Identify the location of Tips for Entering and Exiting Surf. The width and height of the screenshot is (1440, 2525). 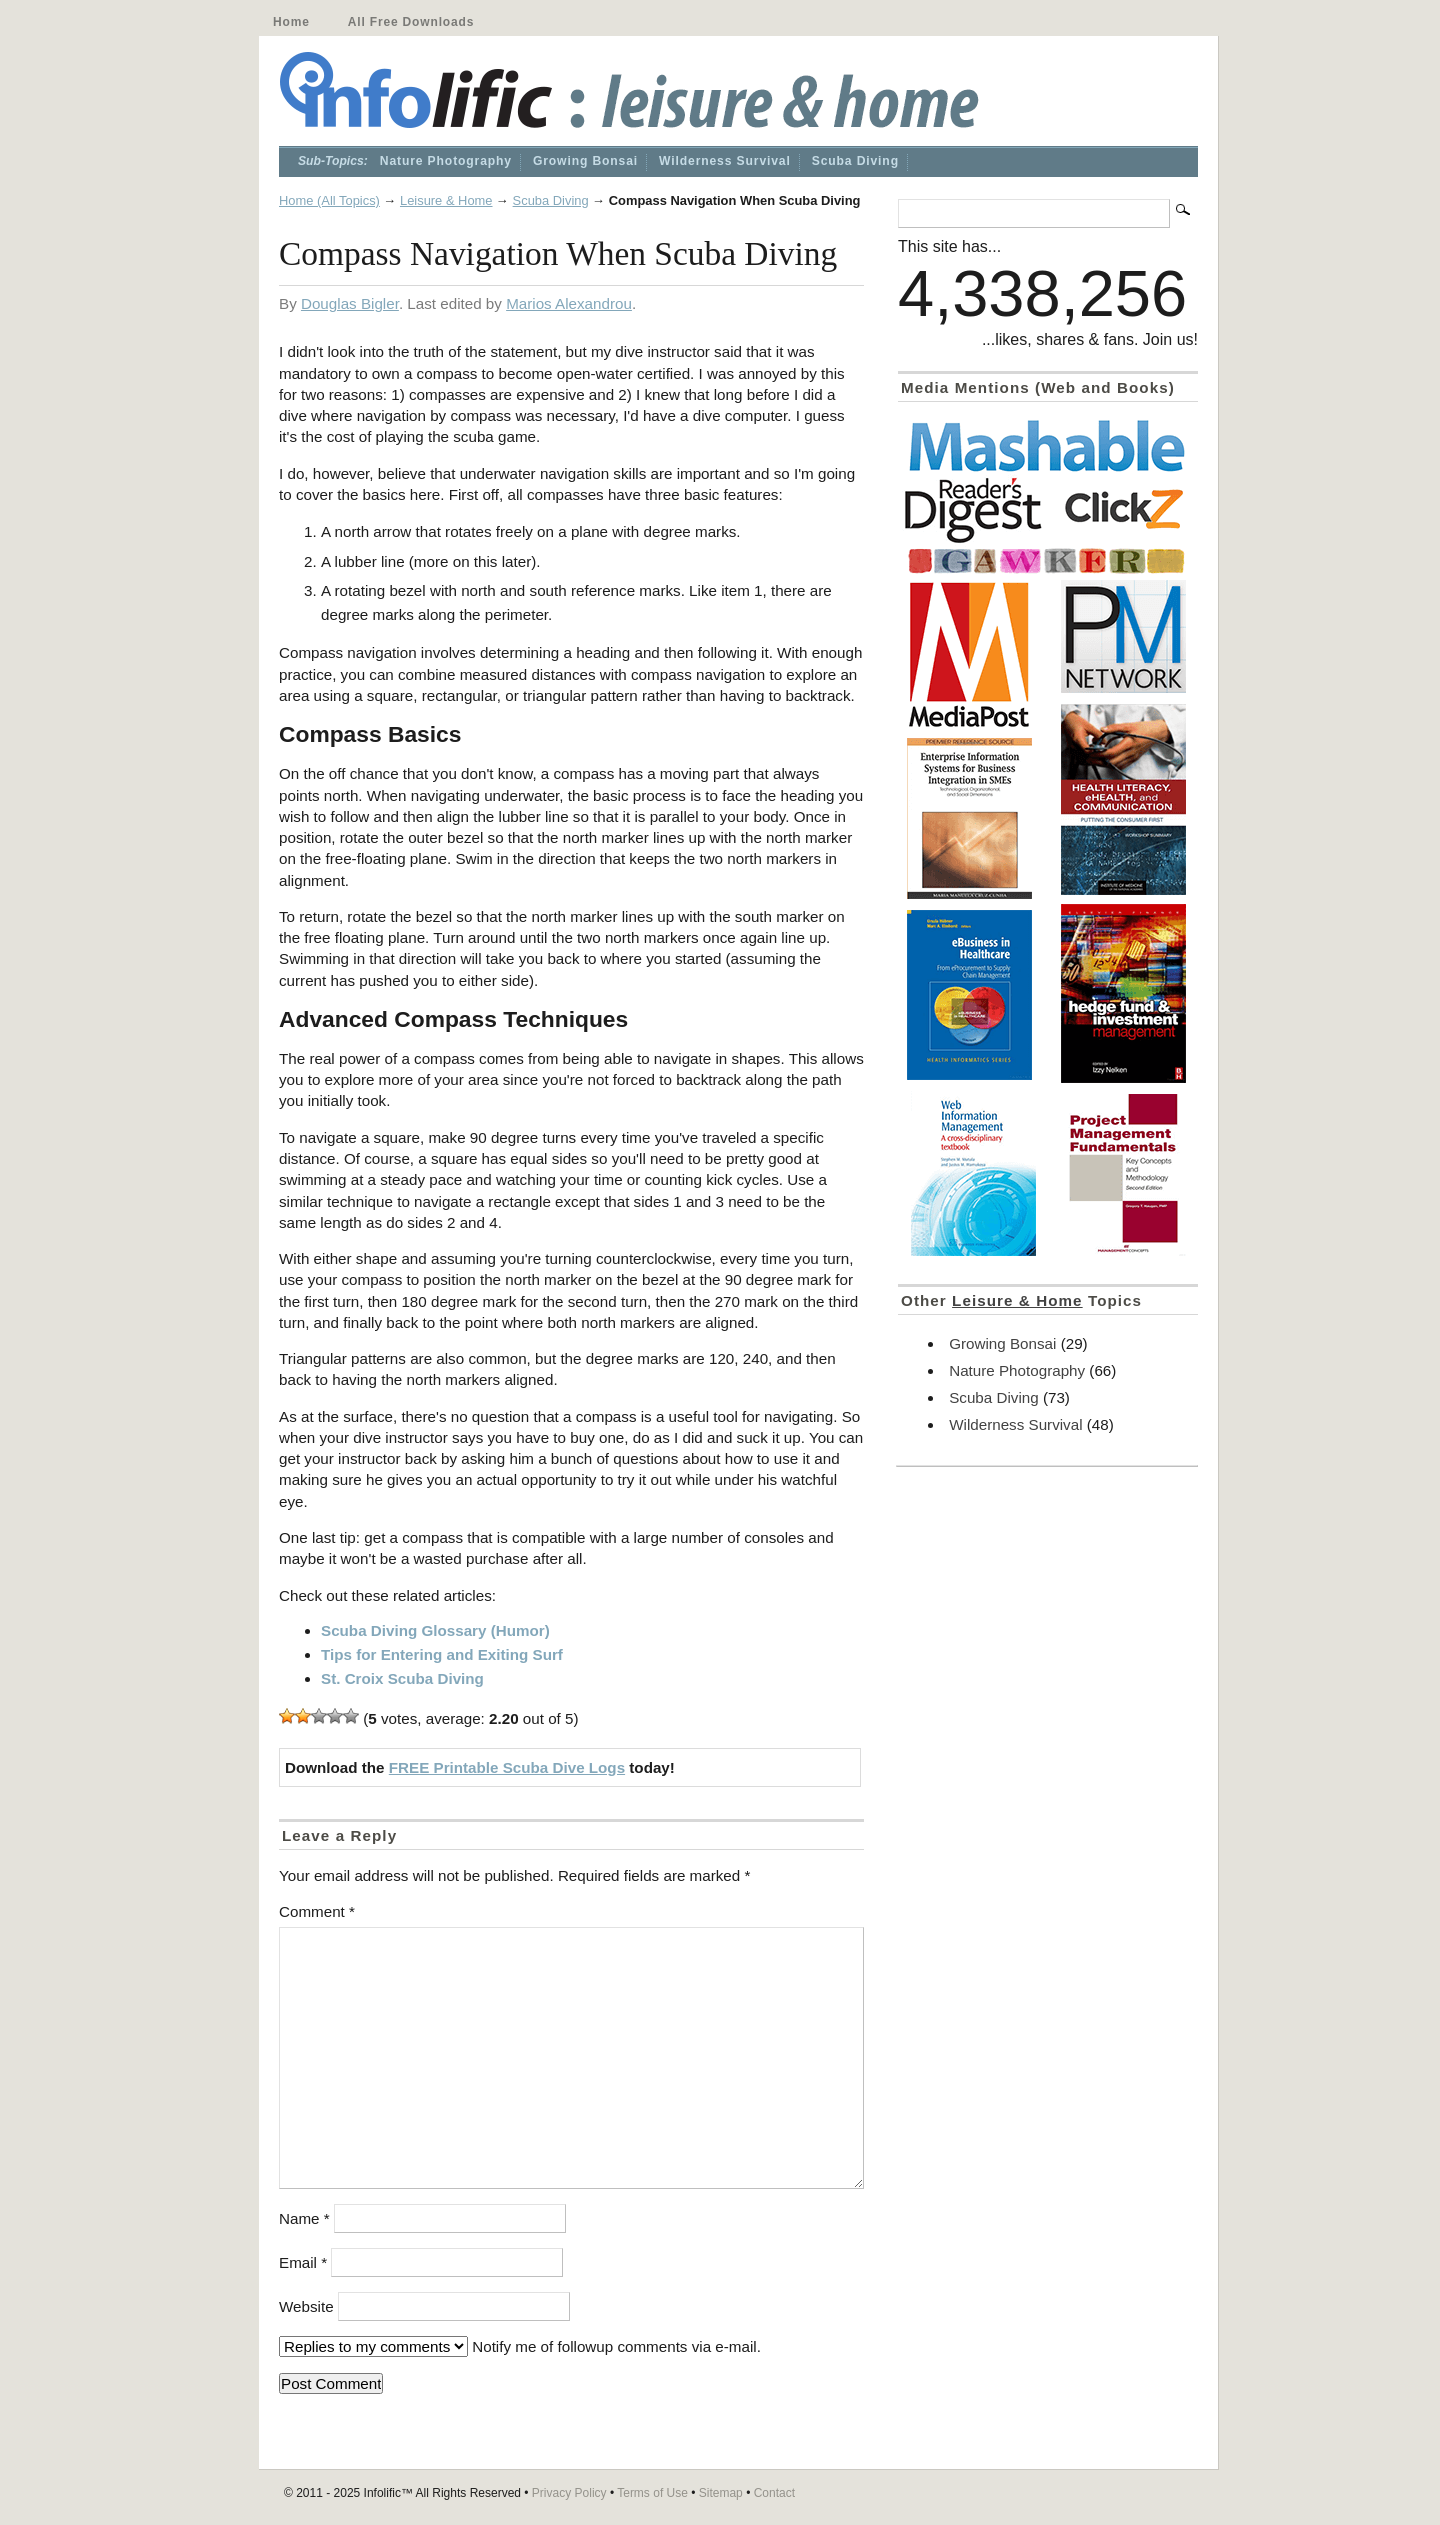
(442, 1654).